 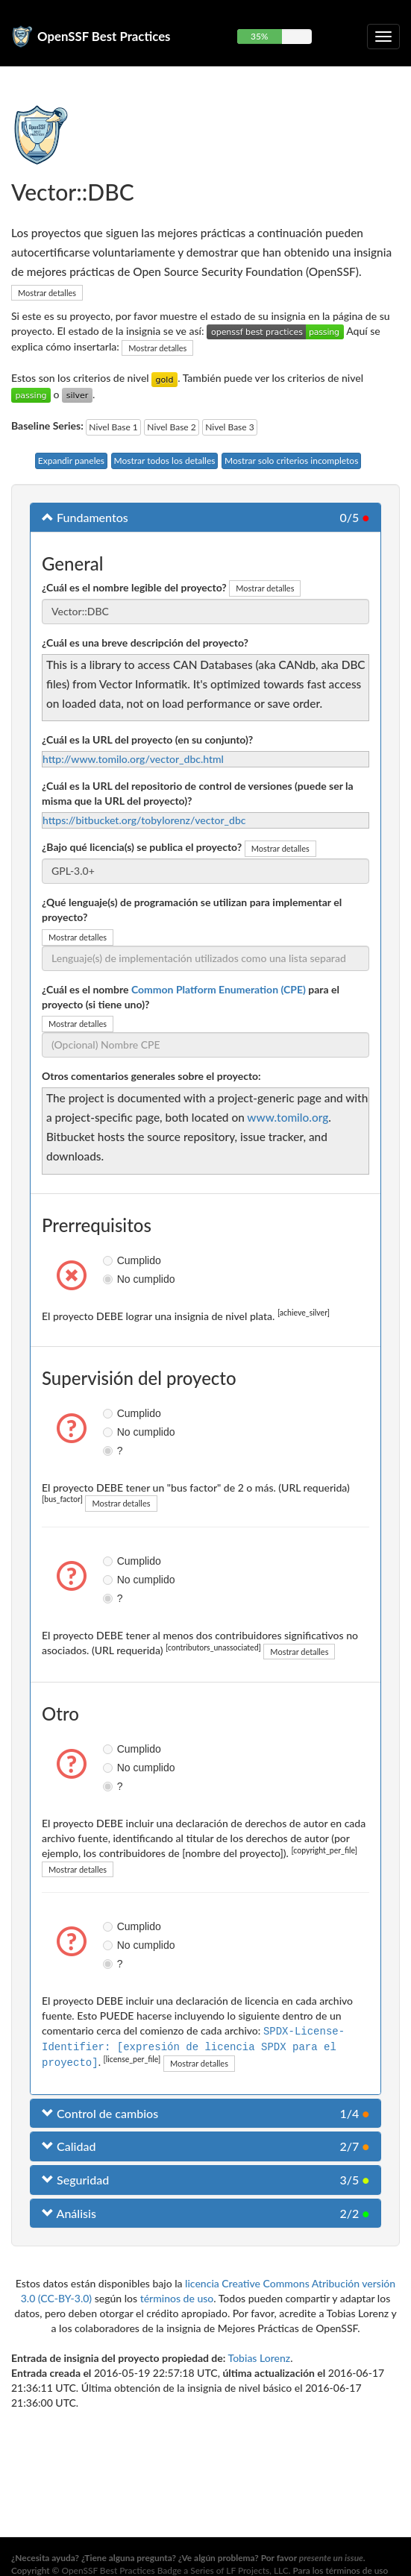 I want to click on Cumplido, so click(x=109, y=1260).